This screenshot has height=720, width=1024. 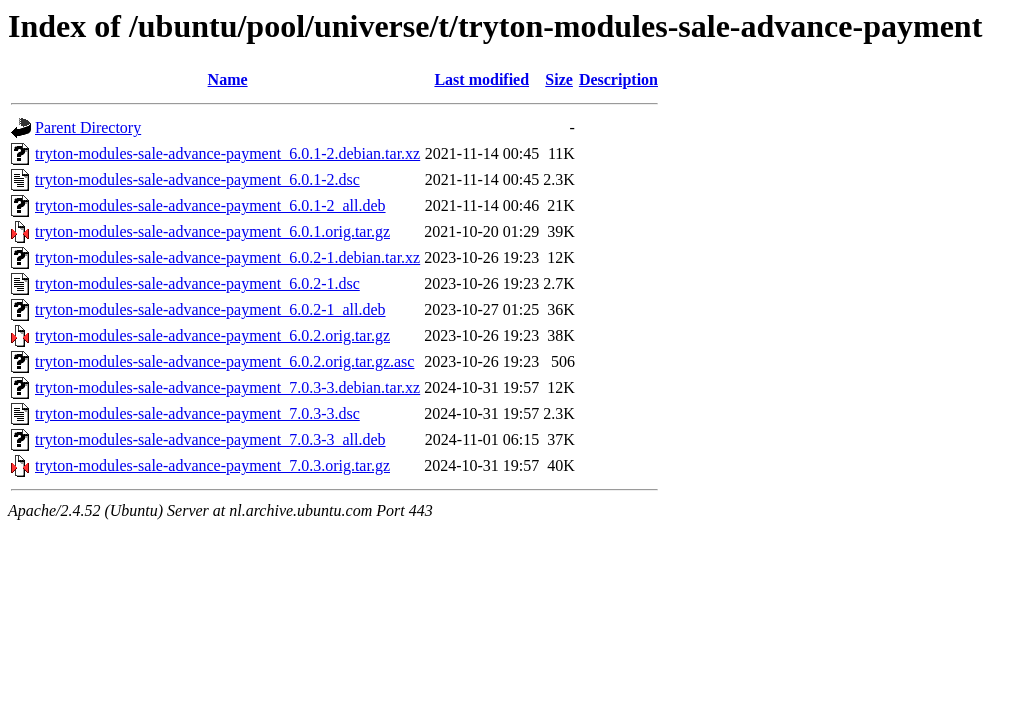 What do you see at coordinates (224, 361) in the screenshot?
I see `tryton-modules-sale-advance-payment_6.0.2.orig.tar.gz.asc` at bounding box center [224, 361].